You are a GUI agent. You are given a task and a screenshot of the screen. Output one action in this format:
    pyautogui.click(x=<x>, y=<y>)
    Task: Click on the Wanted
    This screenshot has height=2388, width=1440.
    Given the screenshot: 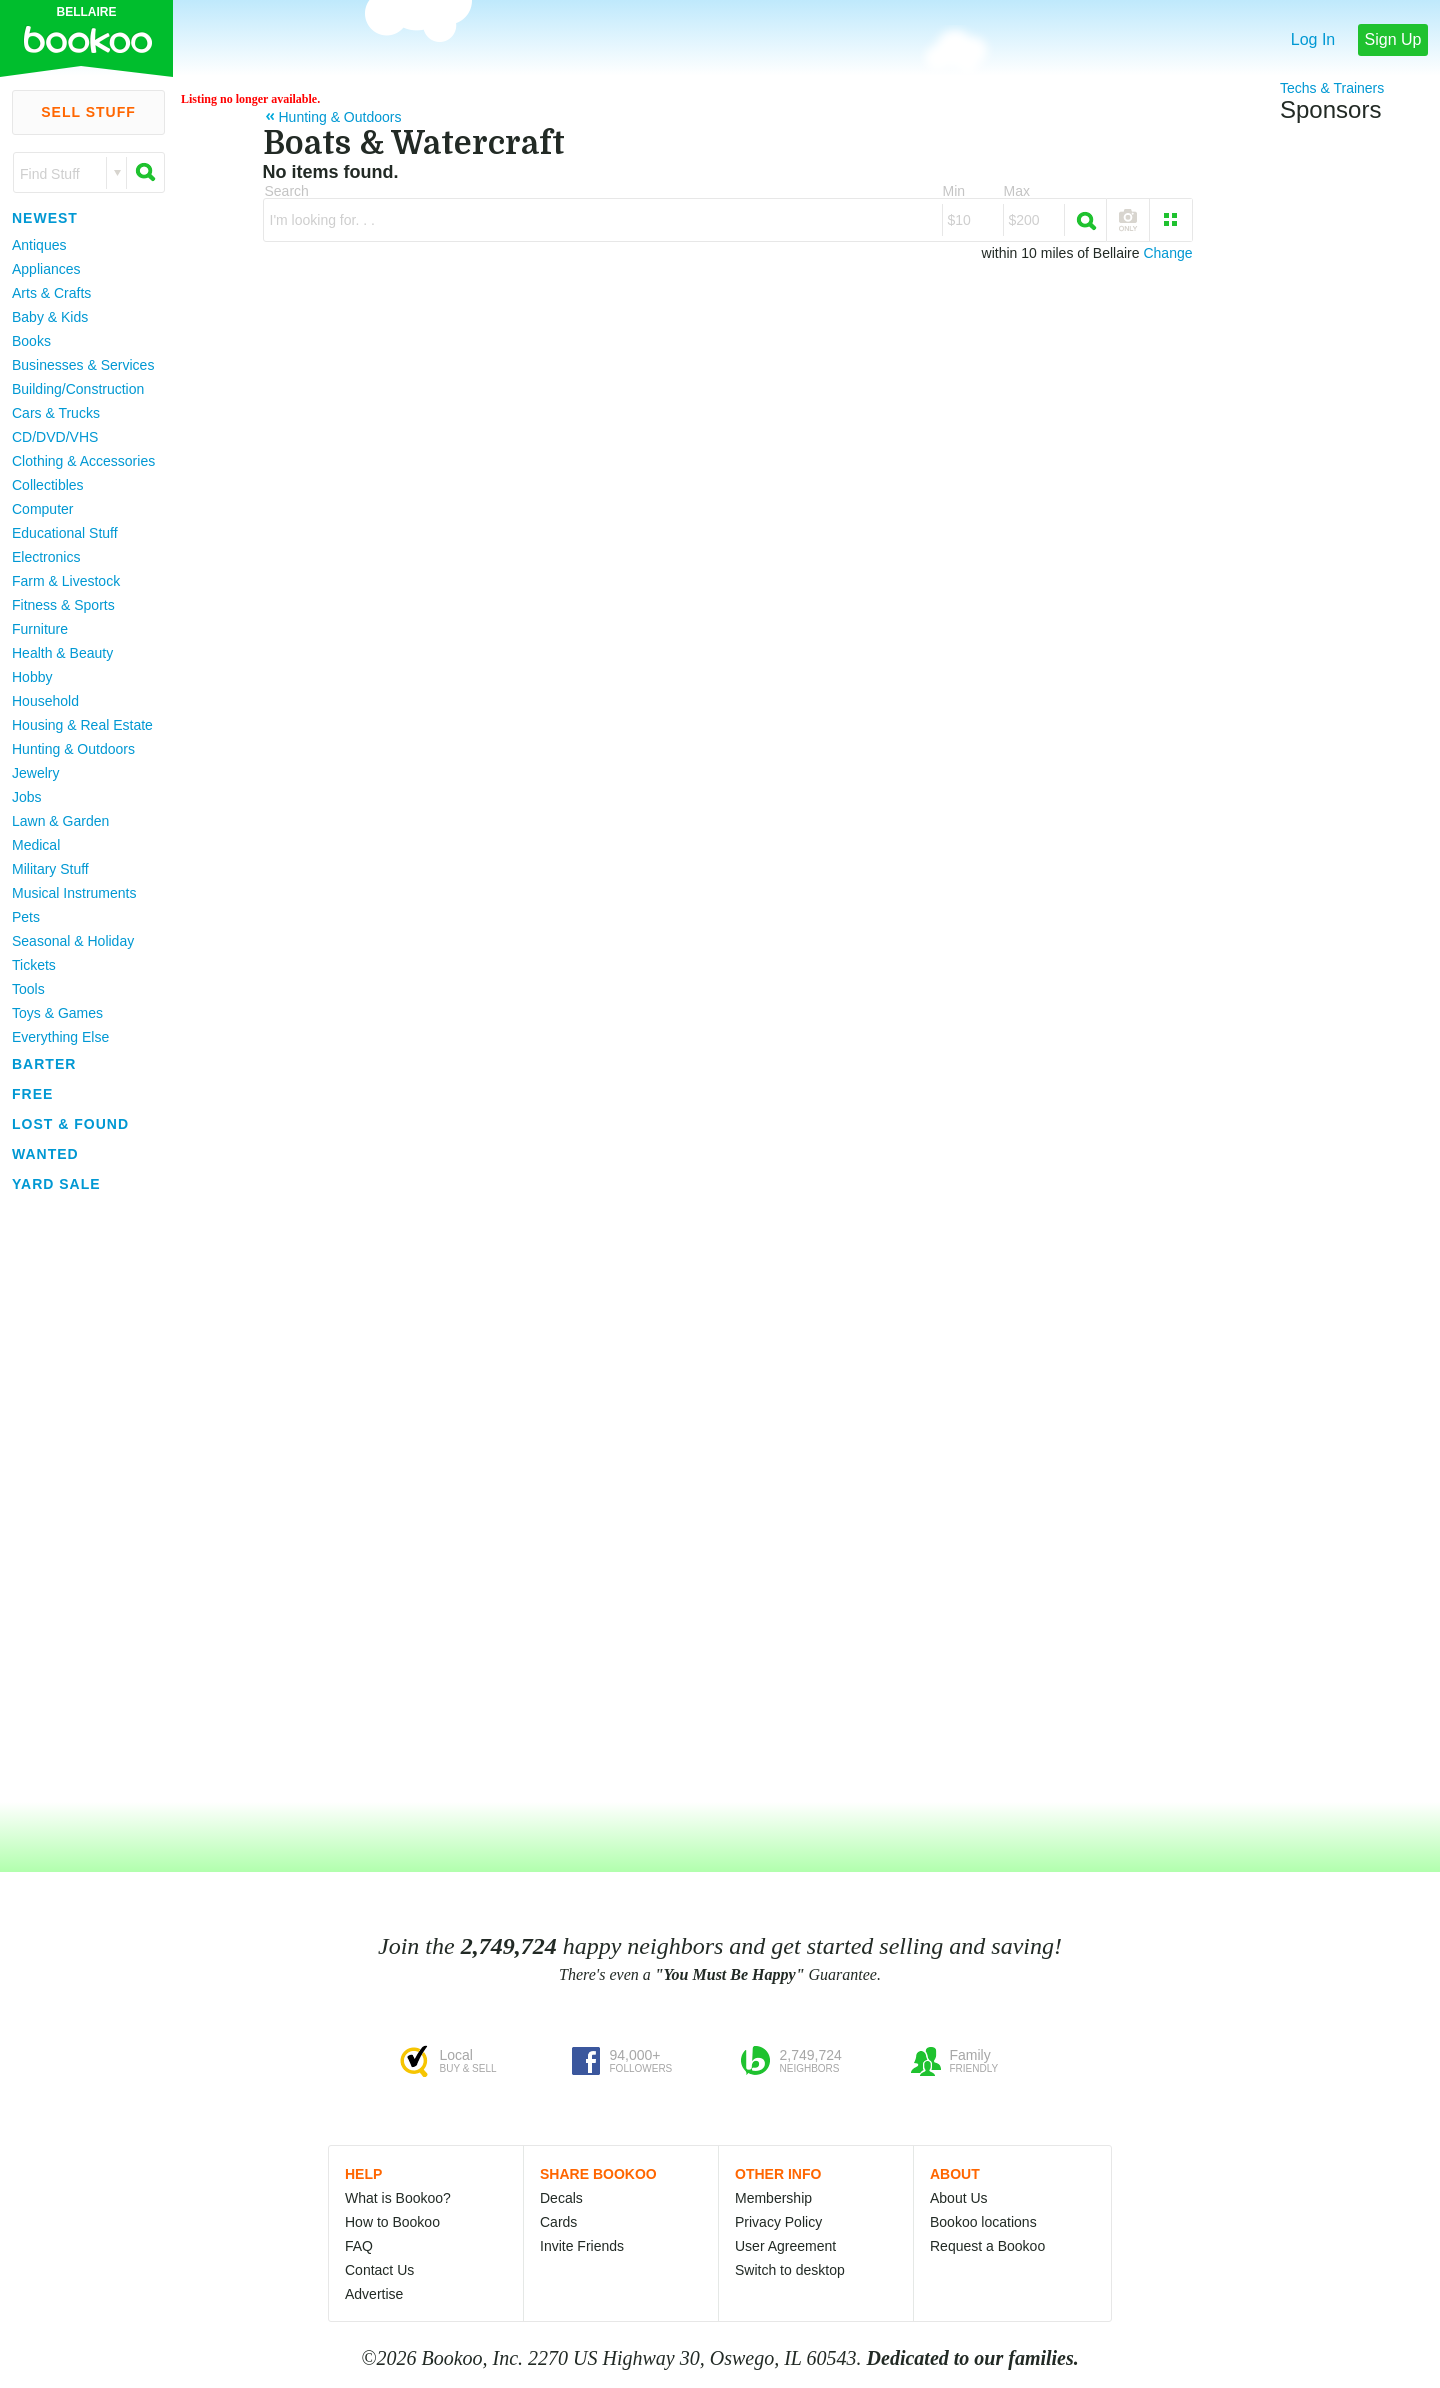 What is the action you would take?
    pyautogui.click(x=45, y=1154)
    